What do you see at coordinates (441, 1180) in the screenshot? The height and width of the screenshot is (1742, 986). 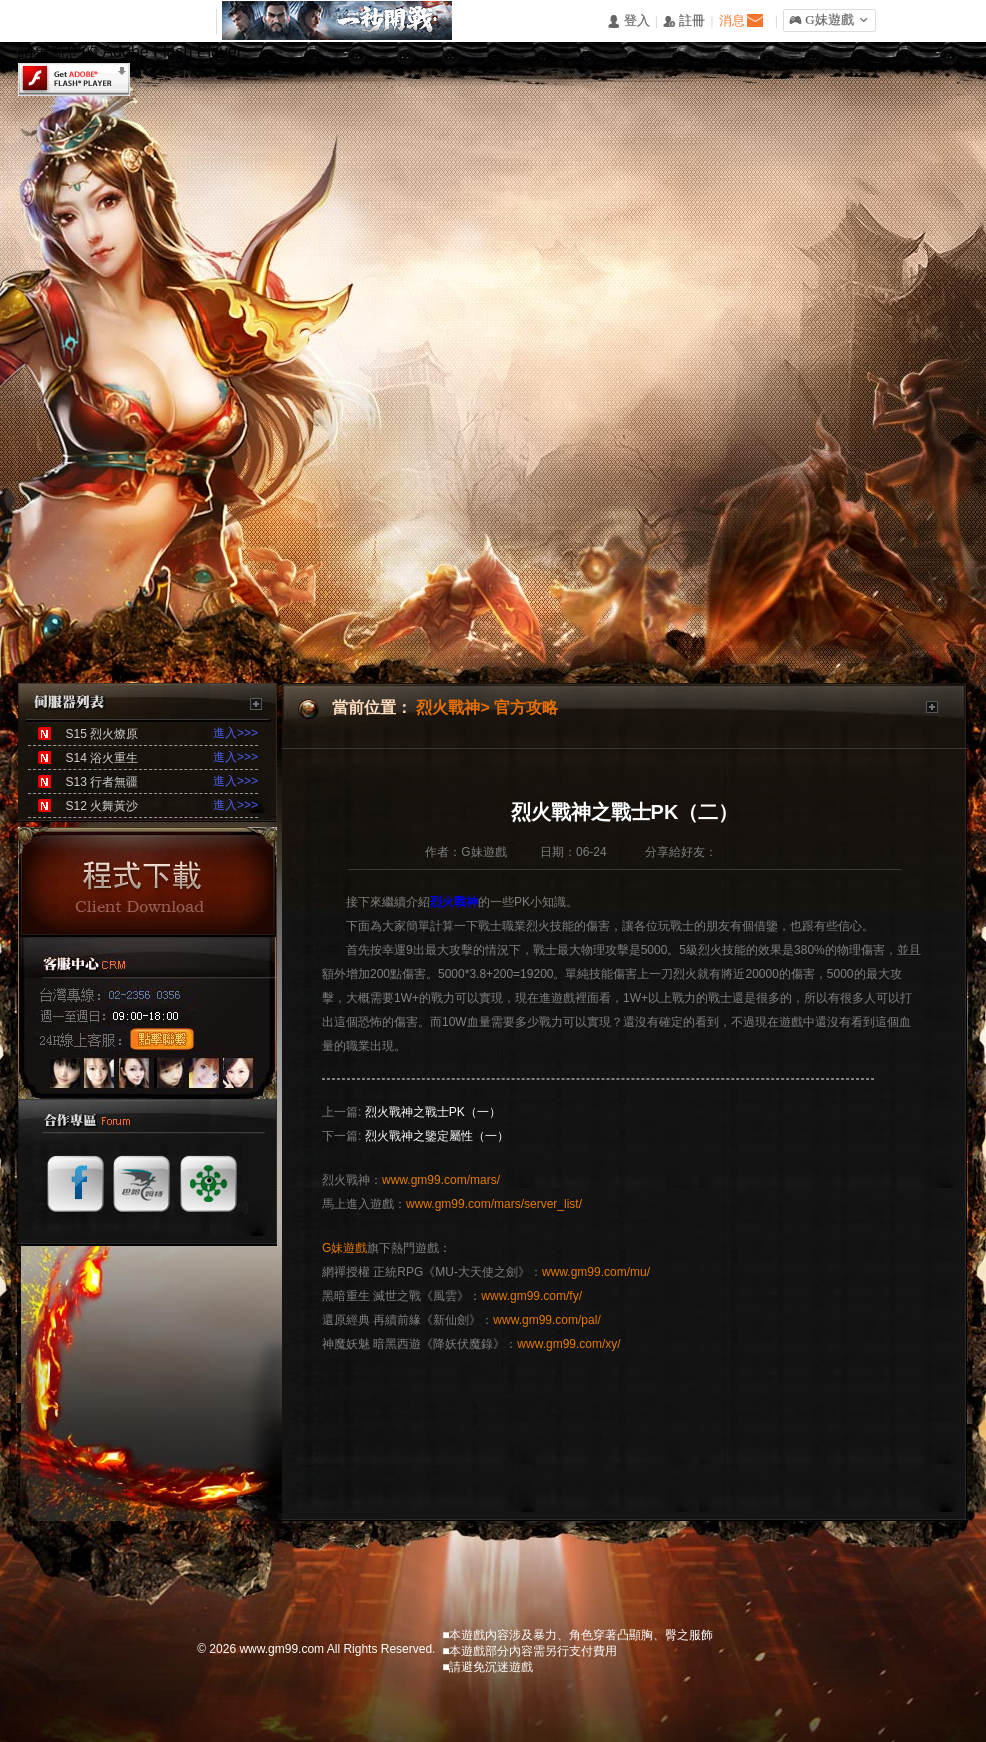 I see `www.gm99.com/mars/` at bounding box center [441, 1180].